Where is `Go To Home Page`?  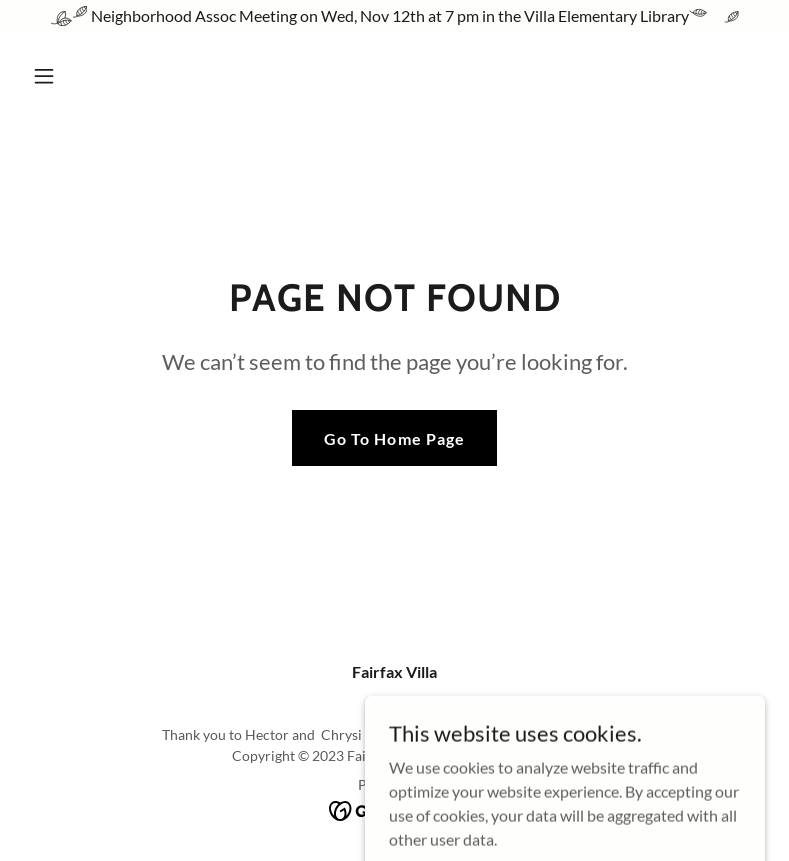
Go To Home Page is located at coordinates (394, 438).